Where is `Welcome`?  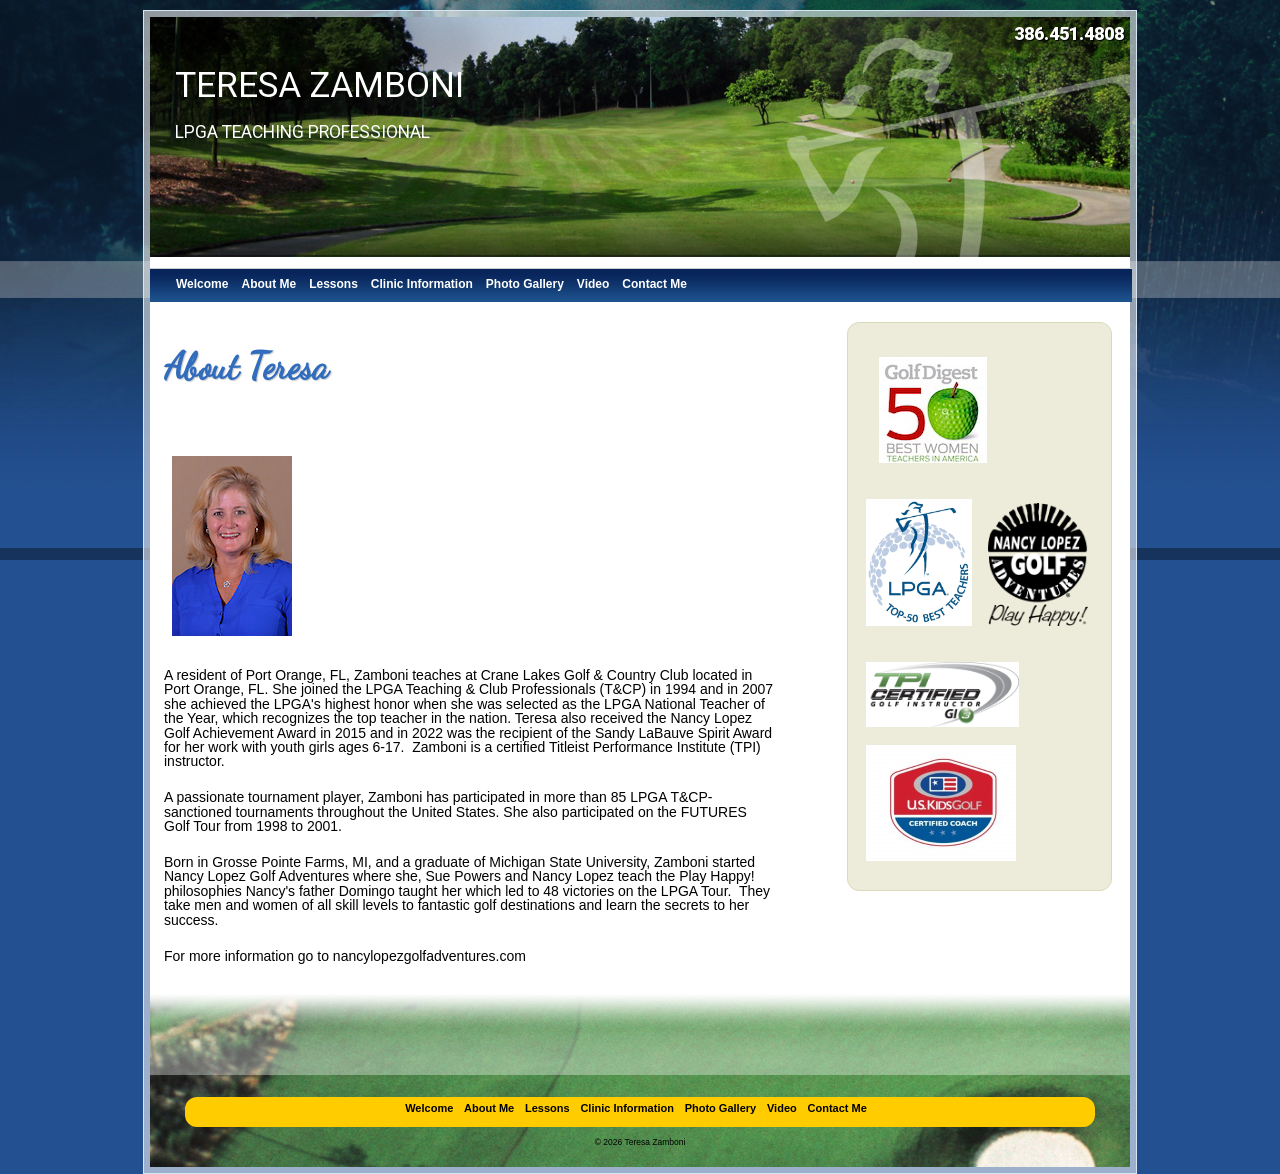
Welcome is located at coordinates (202, 284).